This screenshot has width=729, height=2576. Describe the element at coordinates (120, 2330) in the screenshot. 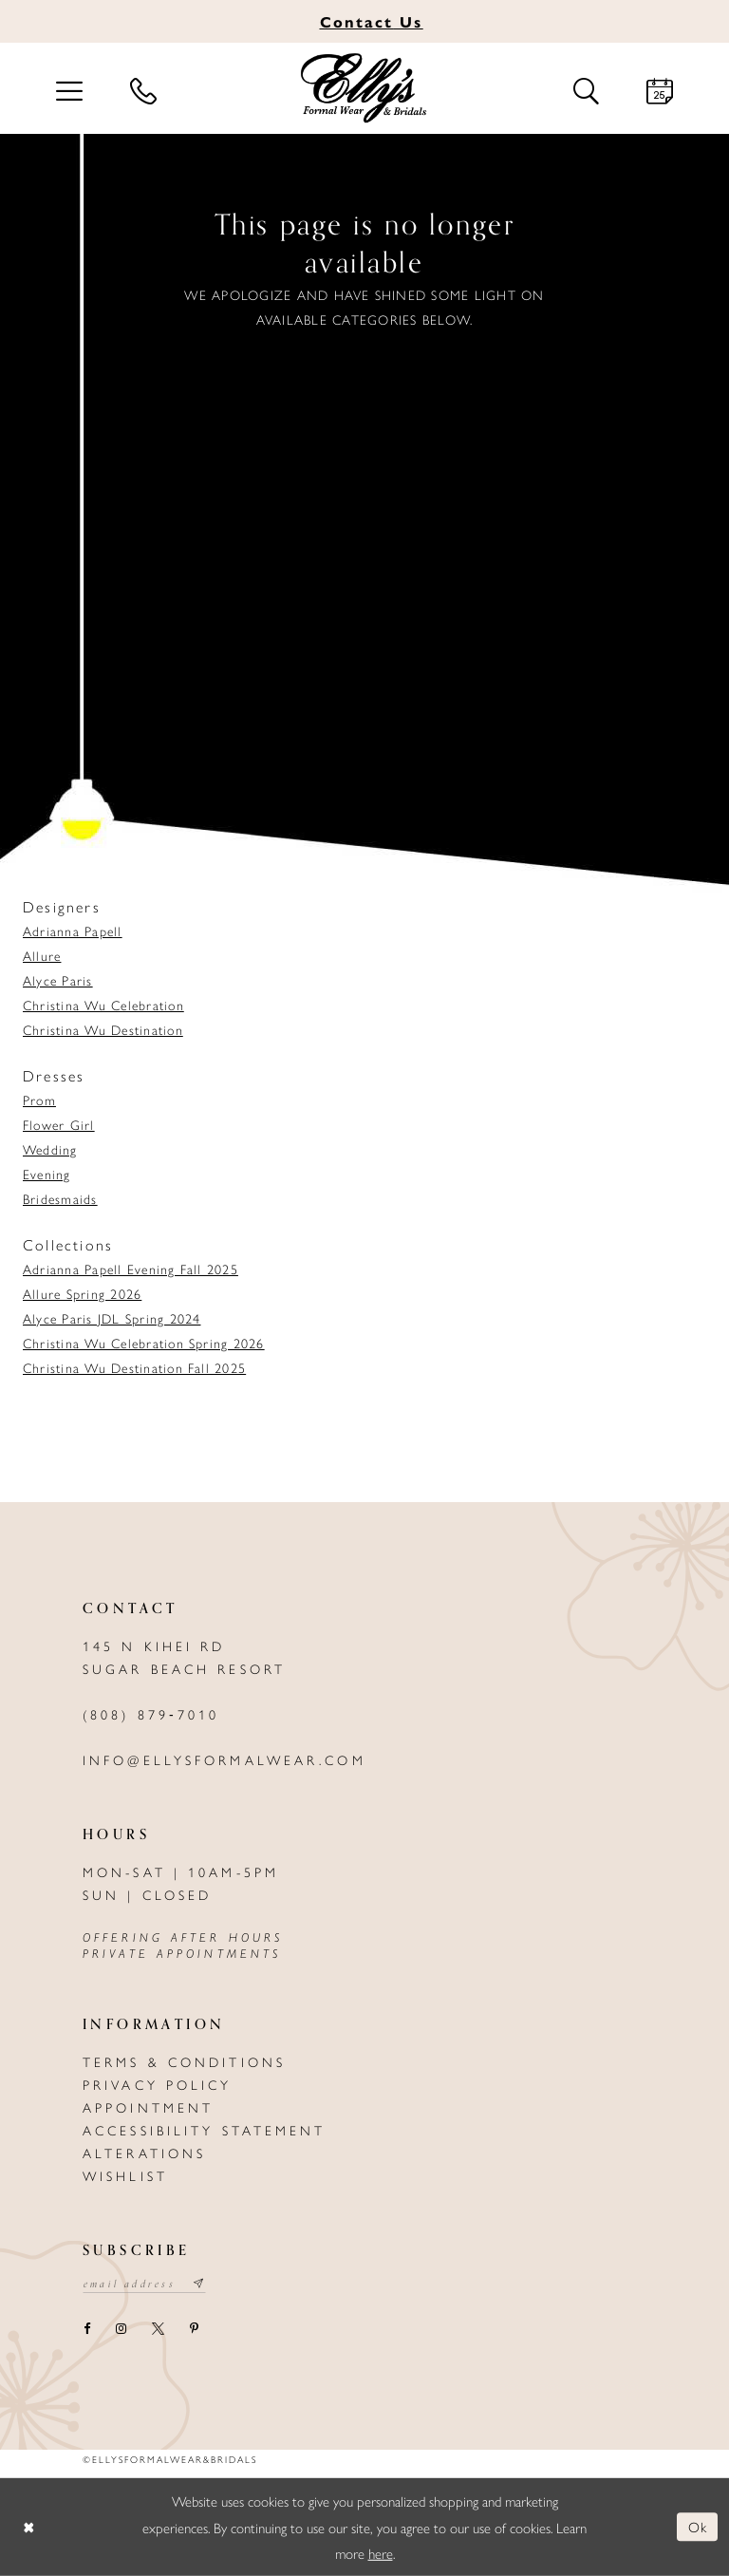

I see `[Visit our Instagram - Opens in new tab]` at that location.